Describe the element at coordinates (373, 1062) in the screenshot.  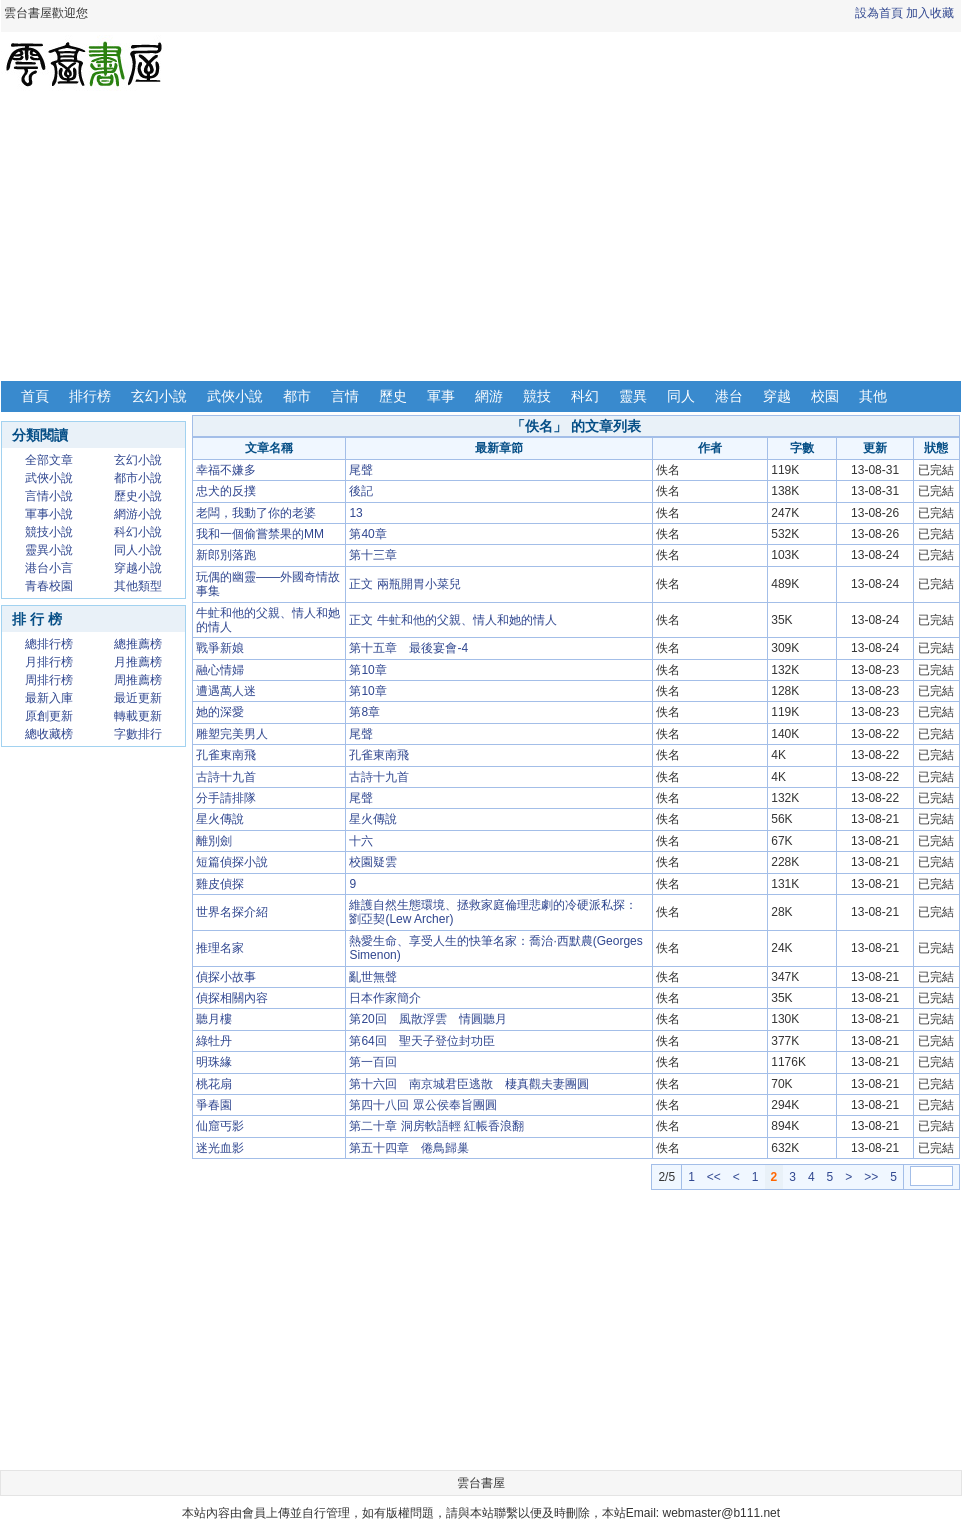
I see `第一百回` at that location.